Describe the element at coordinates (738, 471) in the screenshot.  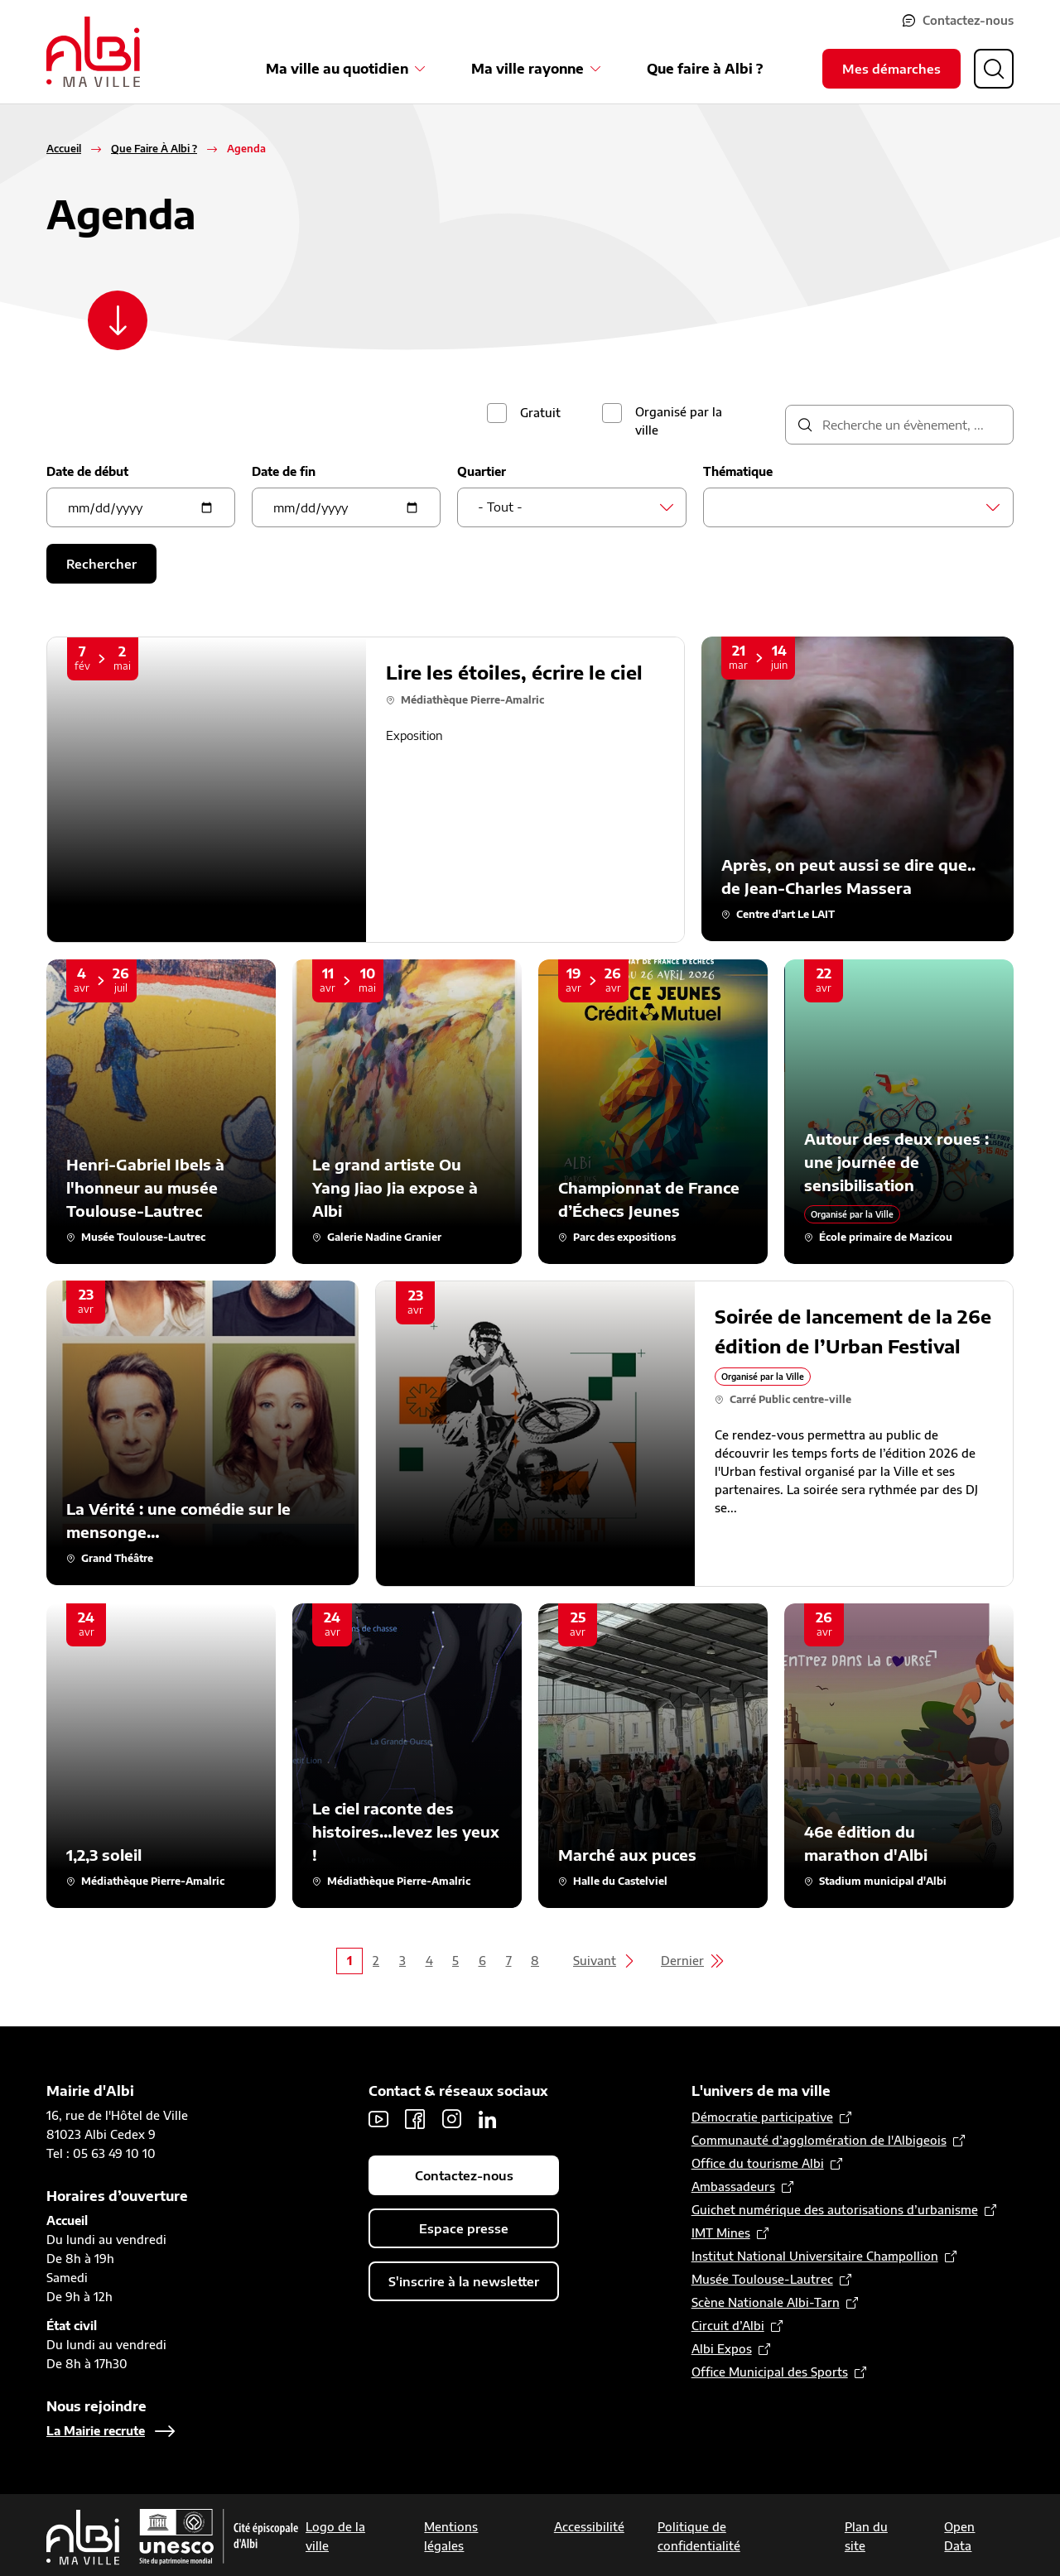
I see `Thématique` at that location.